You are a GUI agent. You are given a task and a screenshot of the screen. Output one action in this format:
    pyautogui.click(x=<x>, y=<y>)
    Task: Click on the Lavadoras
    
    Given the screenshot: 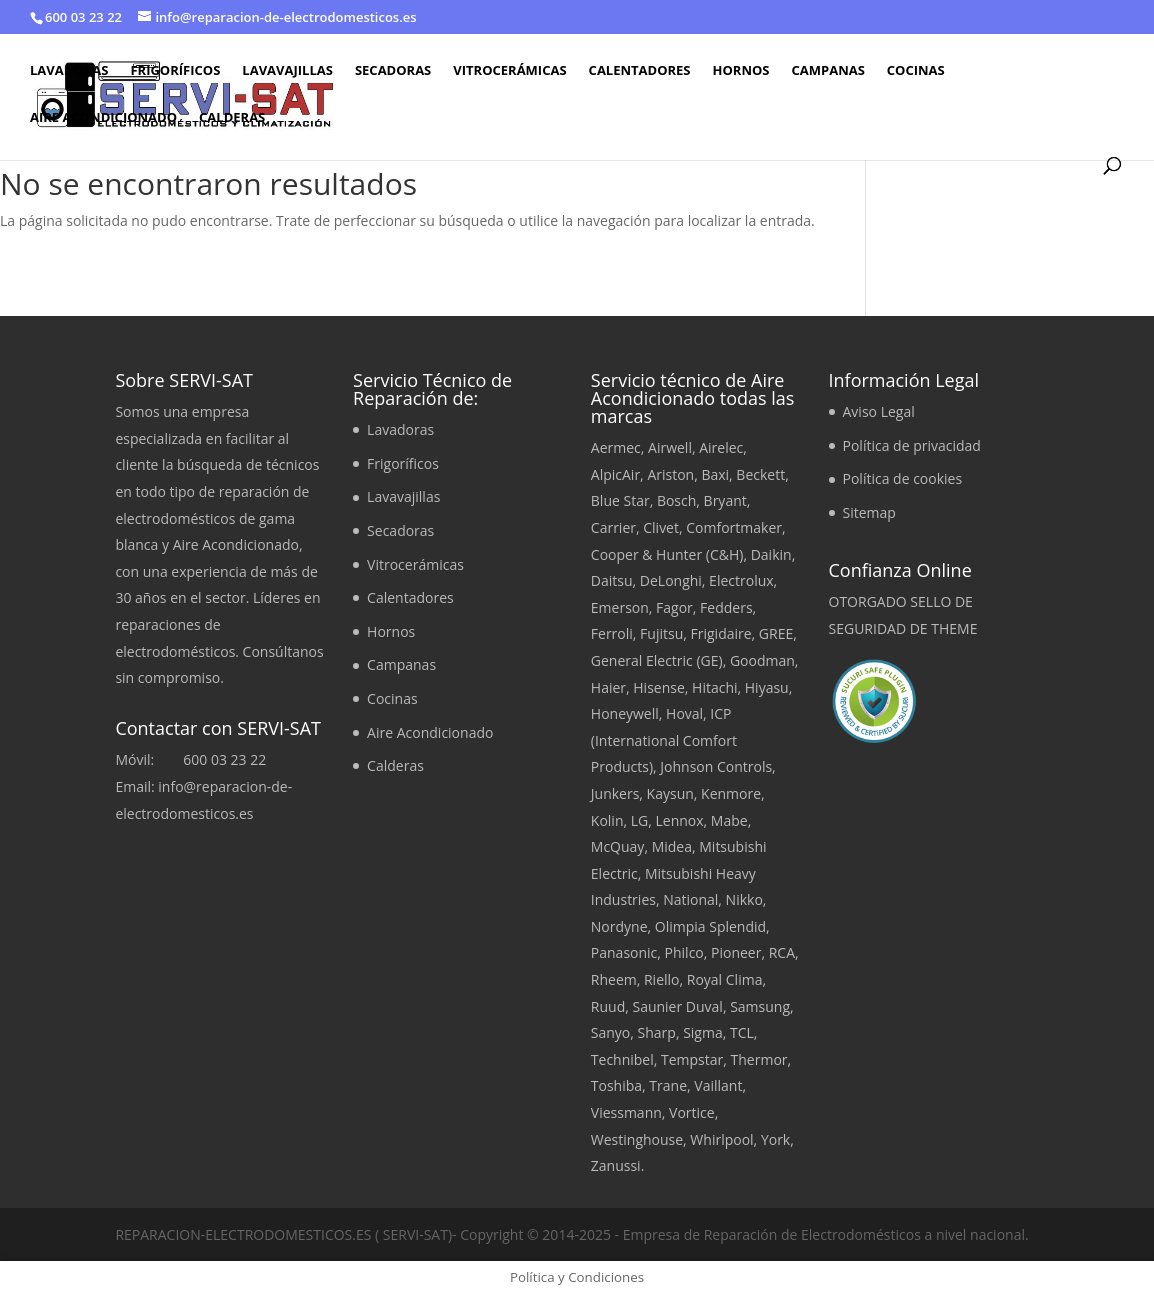 What is the action you would take?
    pyautogui.click(x=69, y=71)
    